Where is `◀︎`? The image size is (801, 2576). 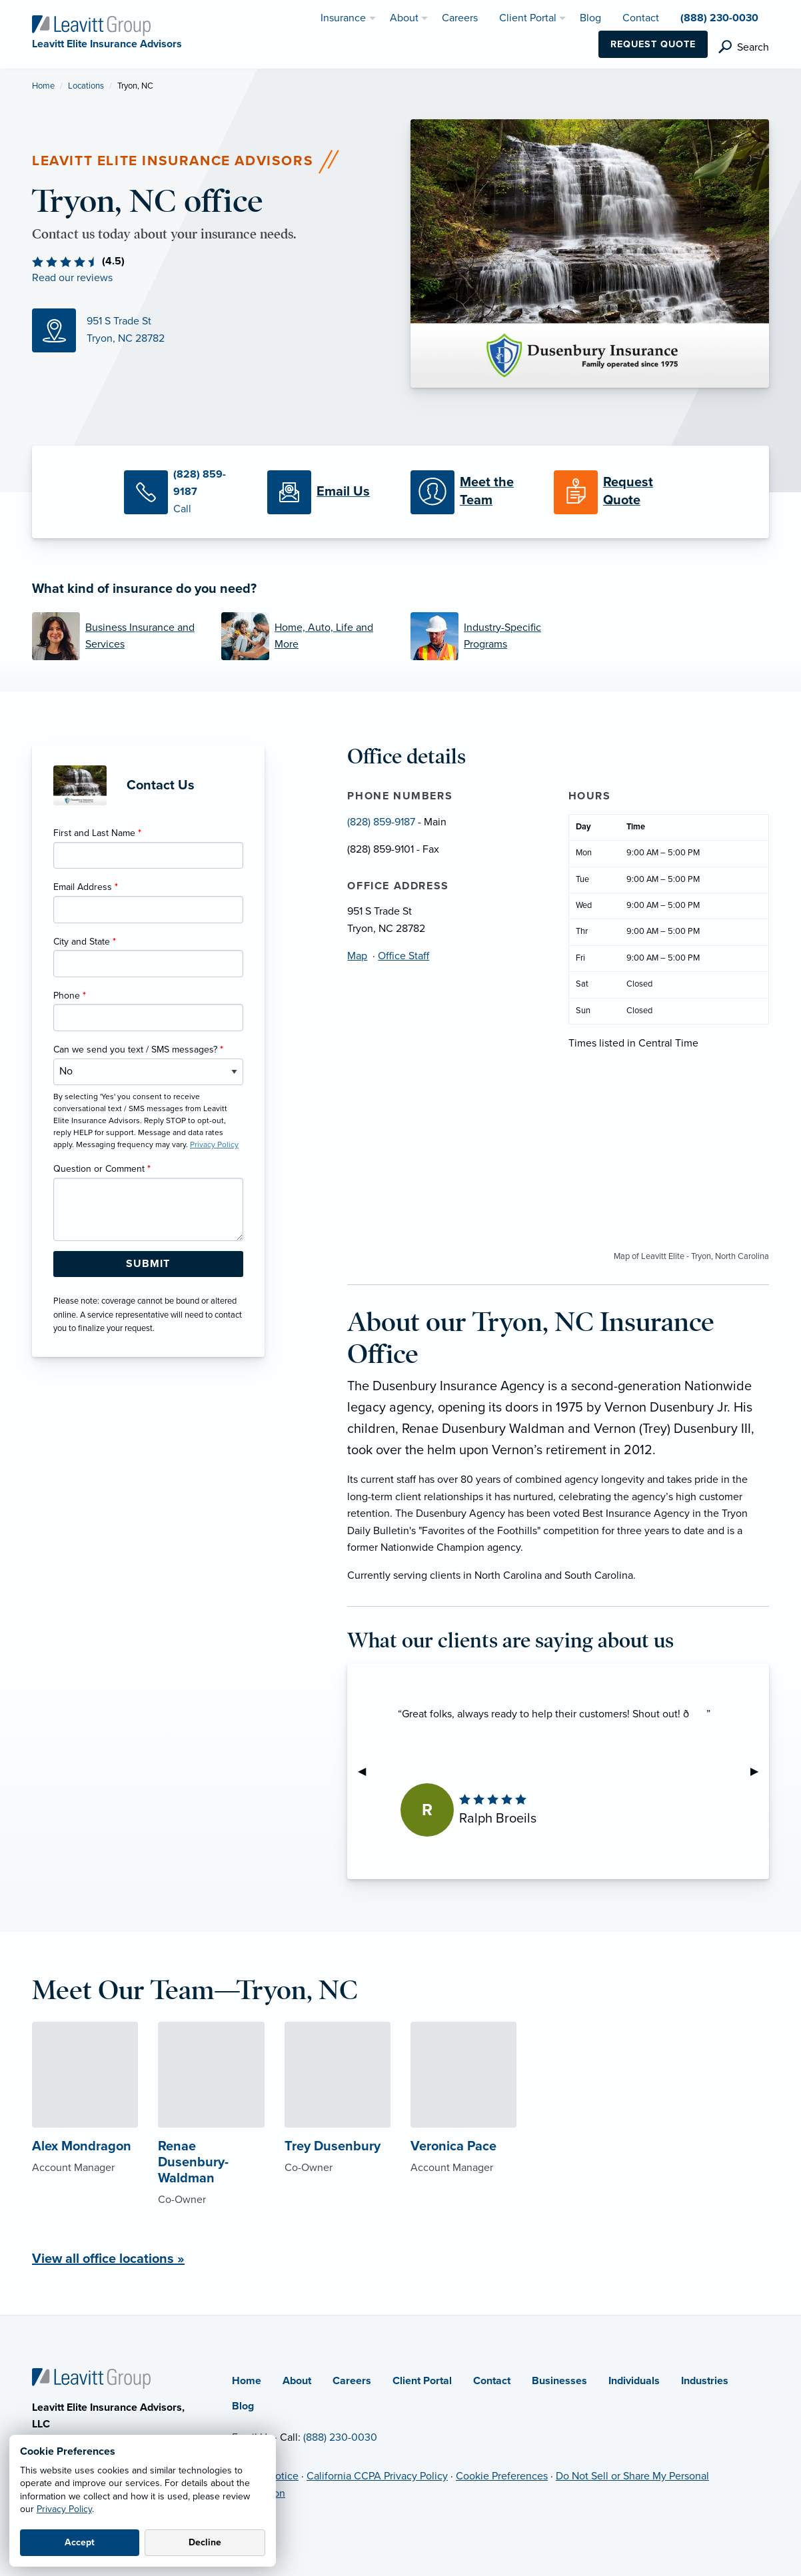
◀︎ is located at coordinates (367, 1771).